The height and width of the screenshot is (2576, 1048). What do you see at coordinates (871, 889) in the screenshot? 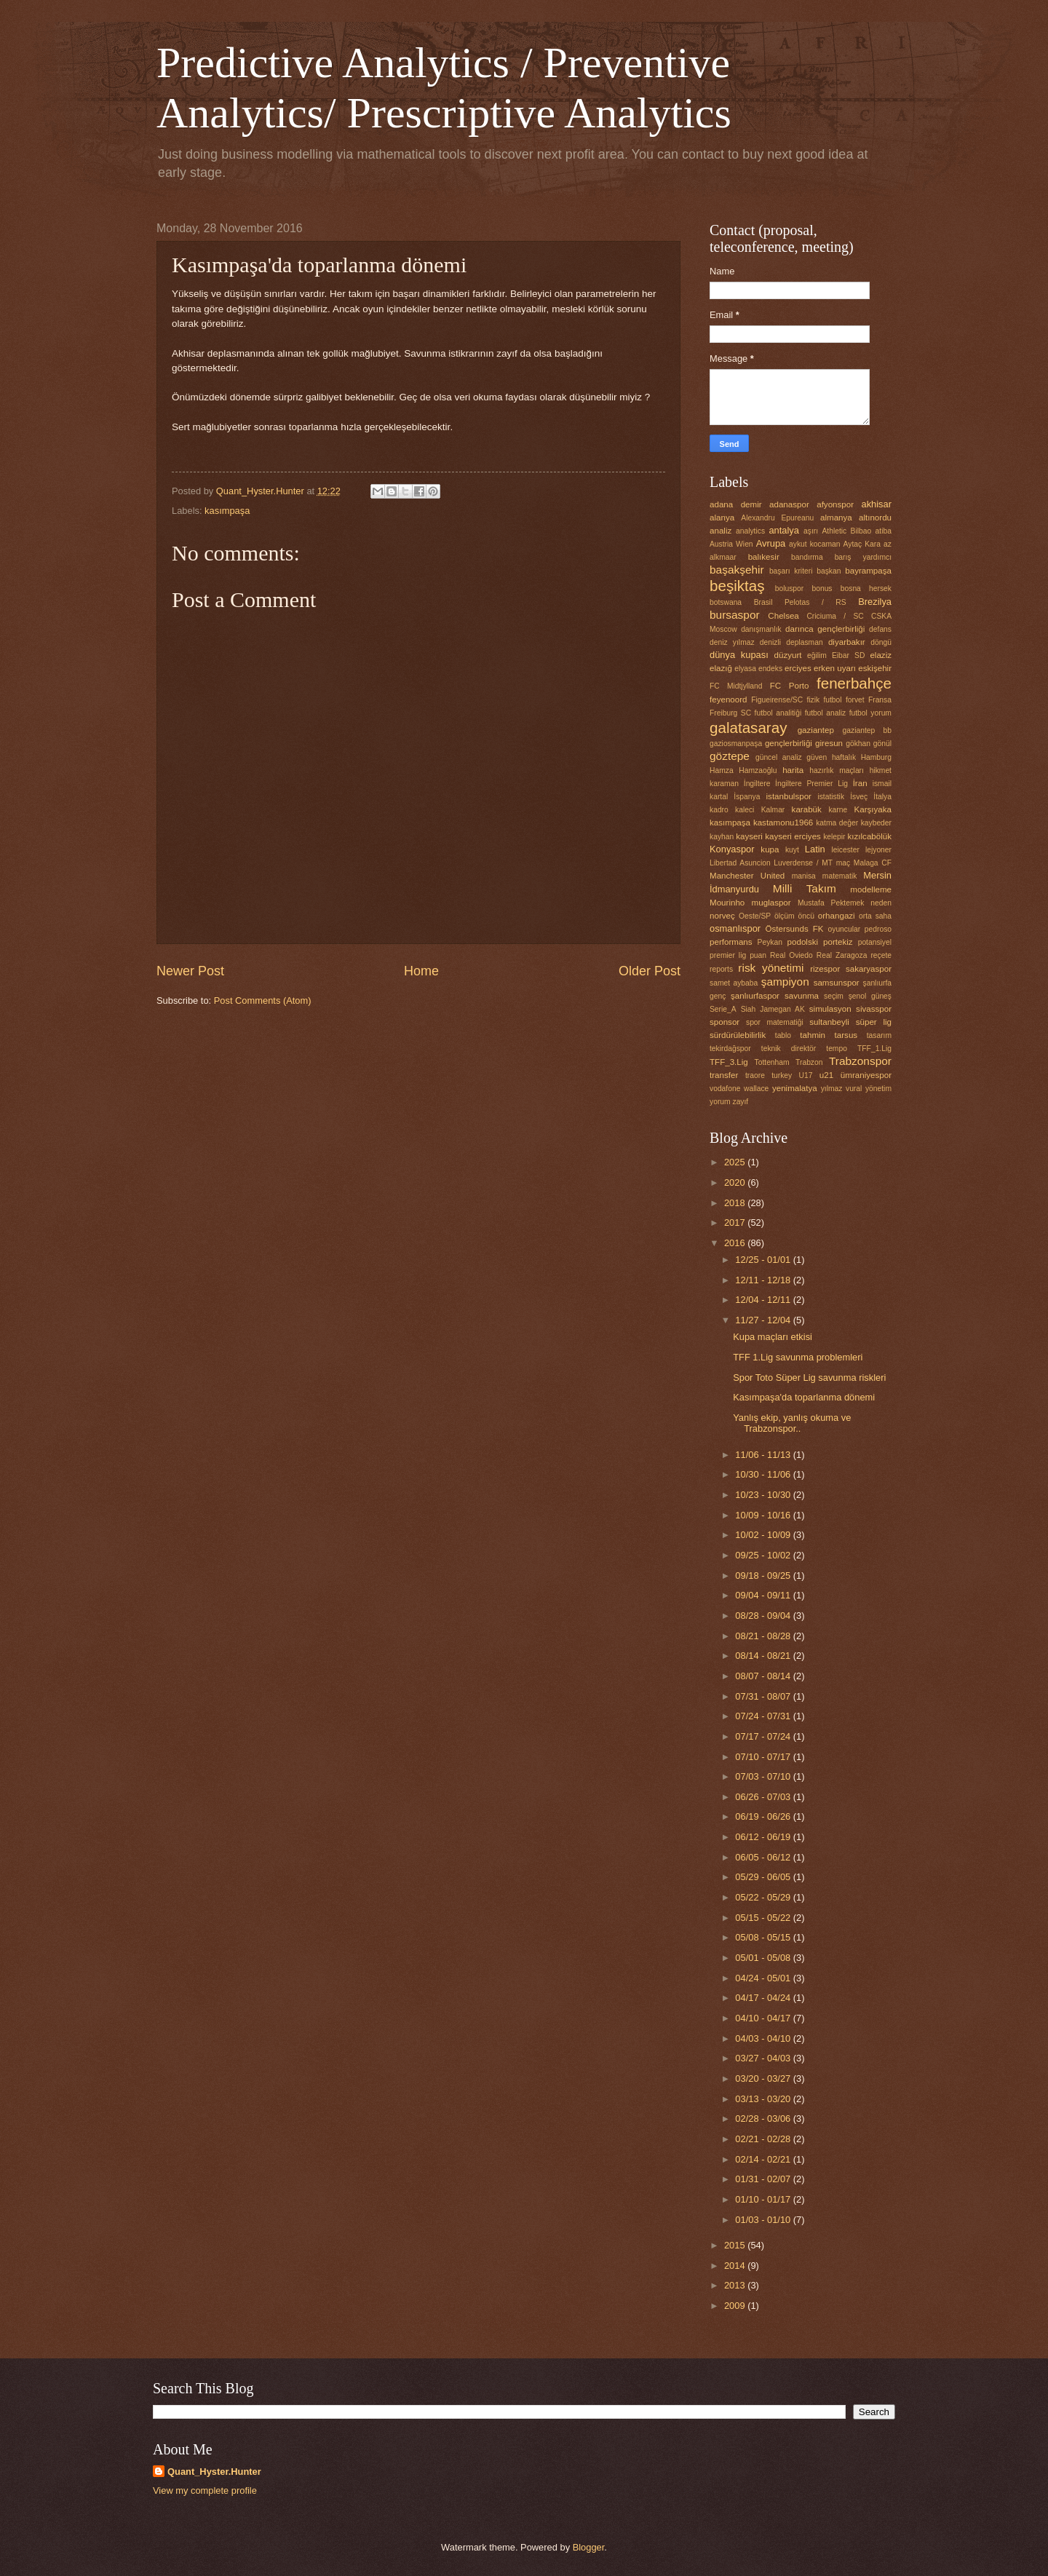
I see `modelleme` at bounding box center [871, 889].